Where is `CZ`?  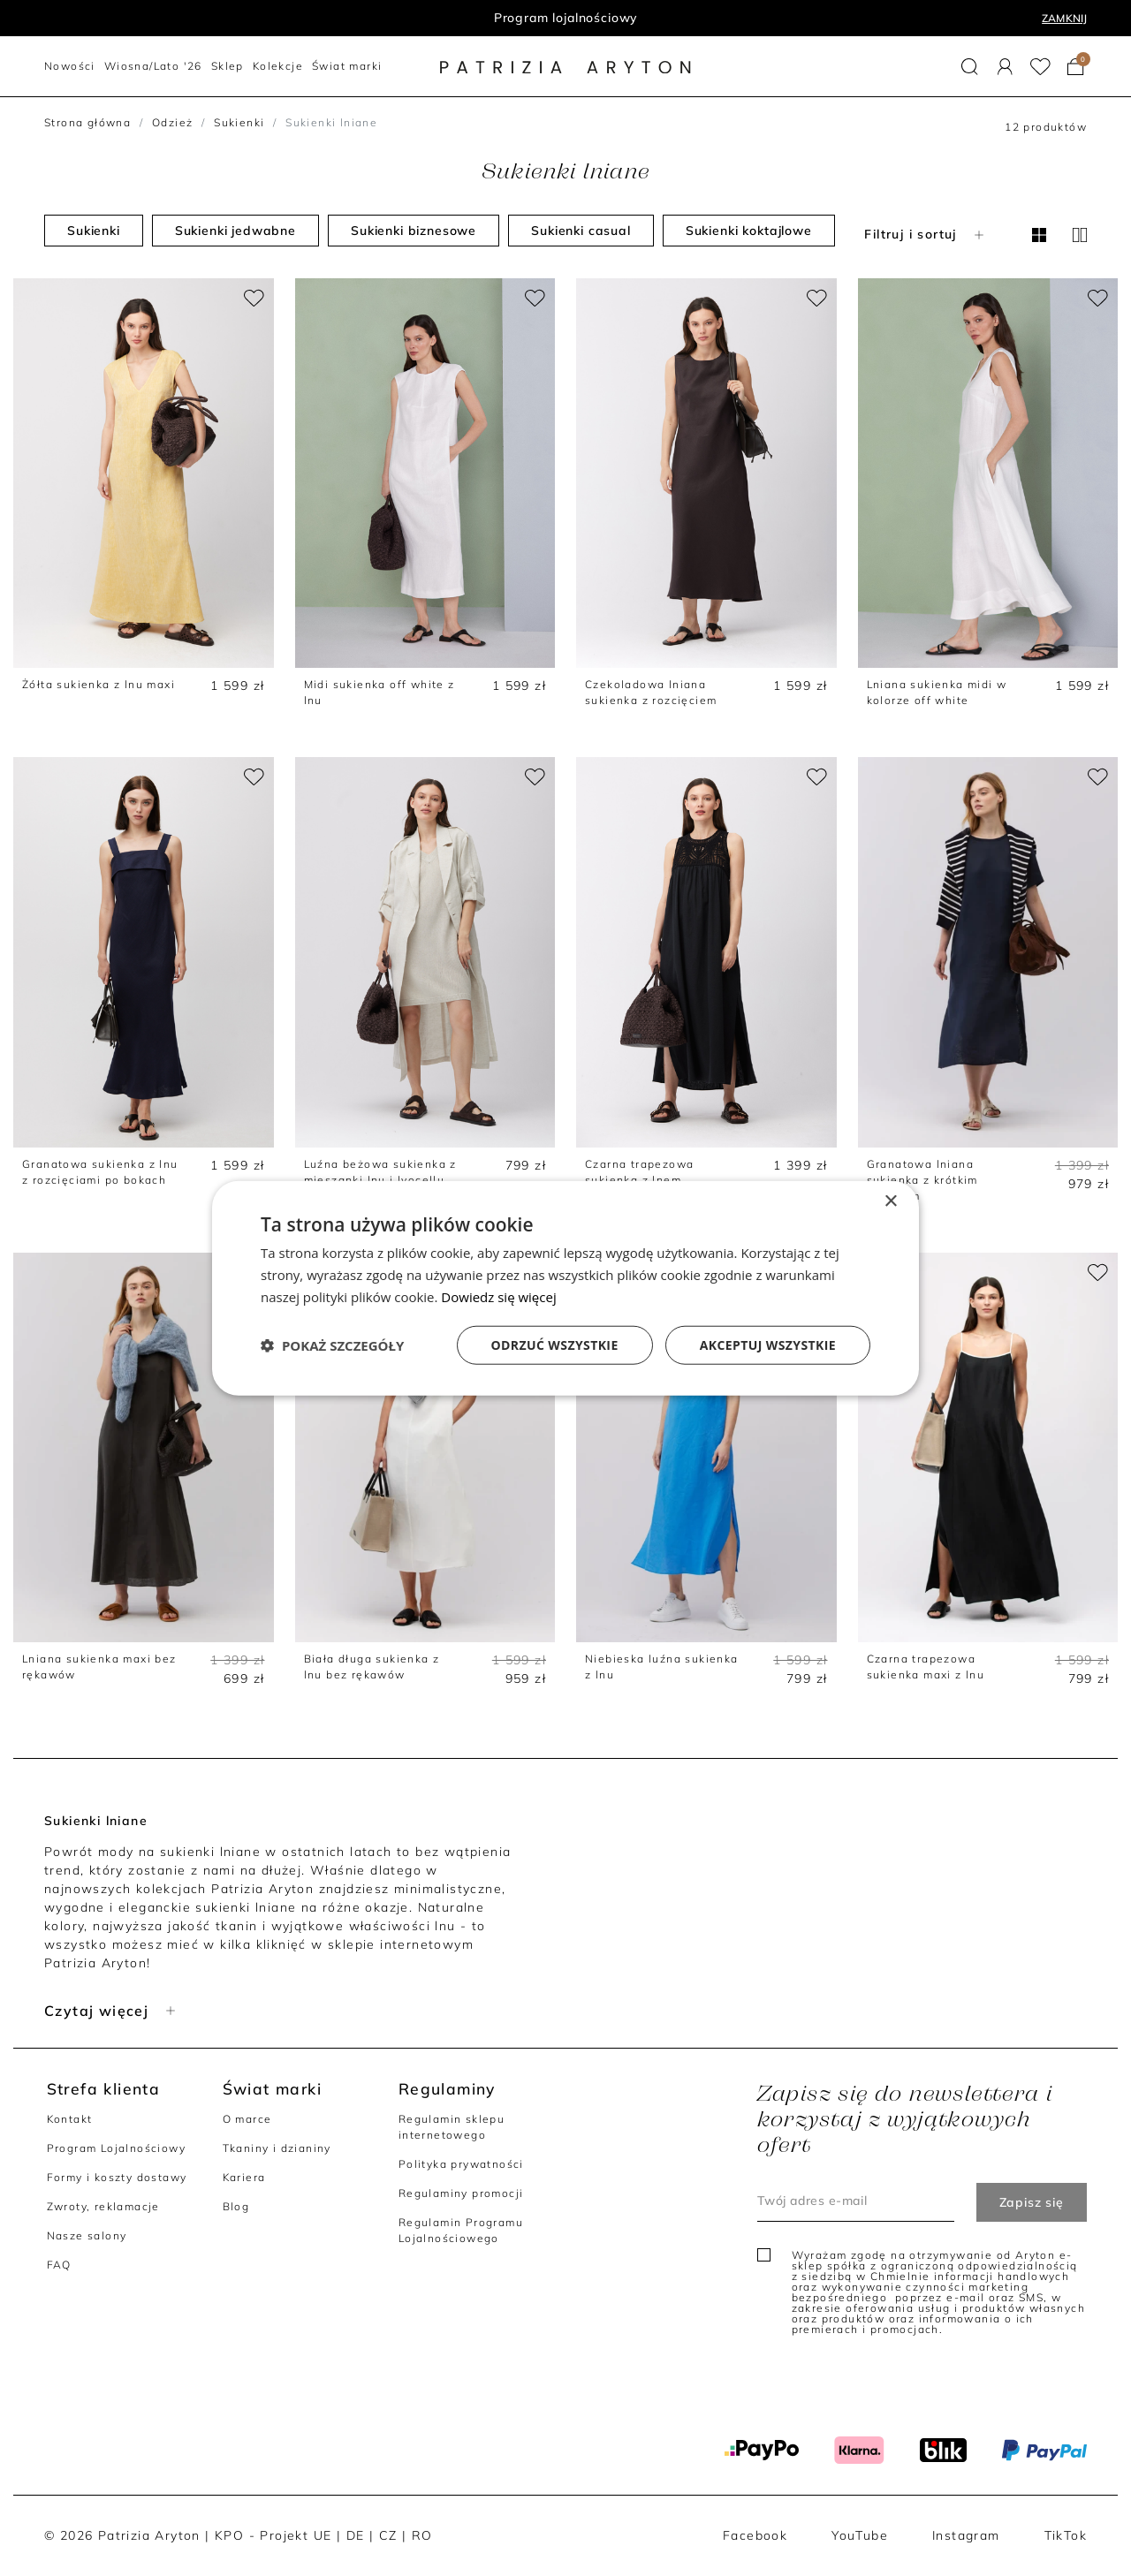
CZ is located at coordinates (388, 2535).